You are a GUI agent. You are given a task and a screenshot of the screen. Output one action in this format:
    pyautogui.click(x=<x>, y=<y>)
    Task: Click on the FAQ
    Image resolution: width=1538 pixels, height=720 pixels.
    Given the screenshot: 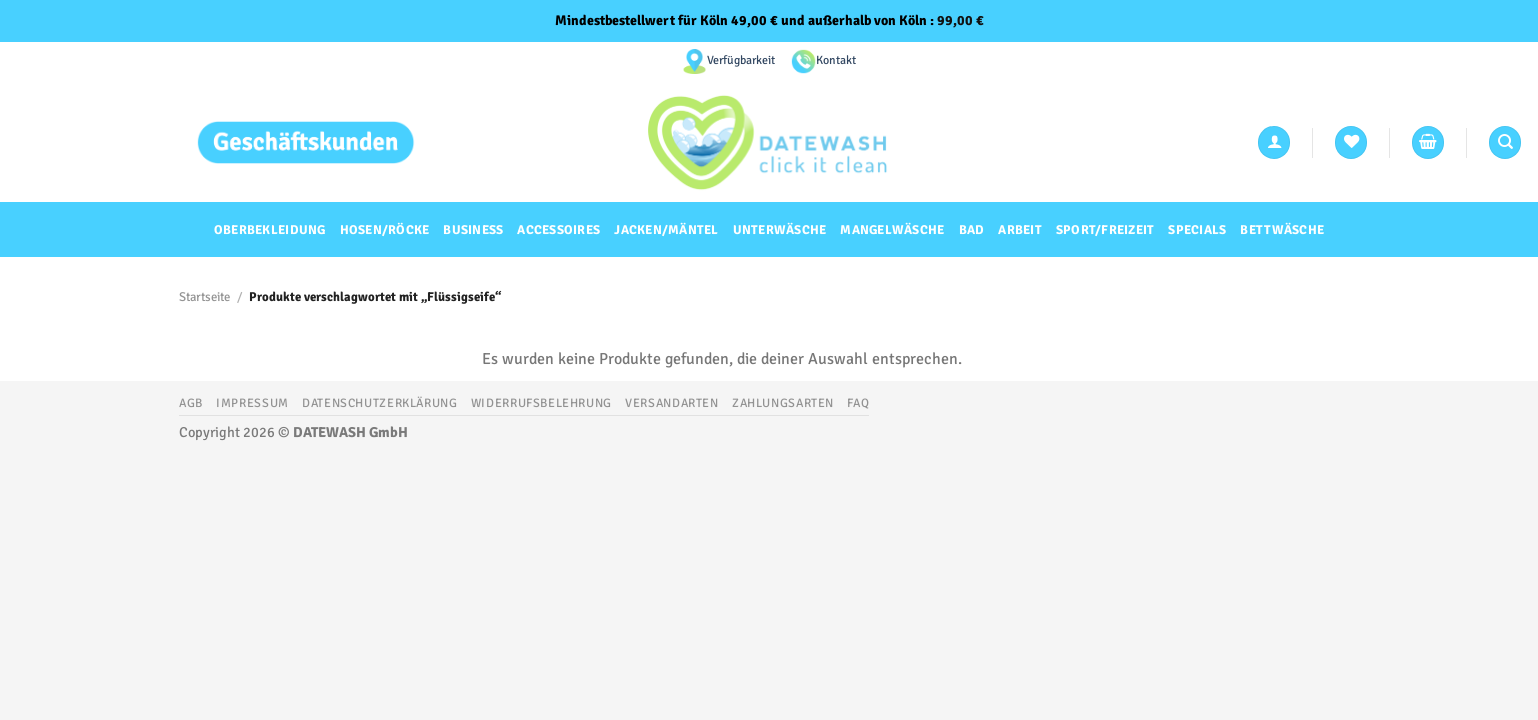 What is the action you would take?
    pyautogui.click(x=858, y=403)
    